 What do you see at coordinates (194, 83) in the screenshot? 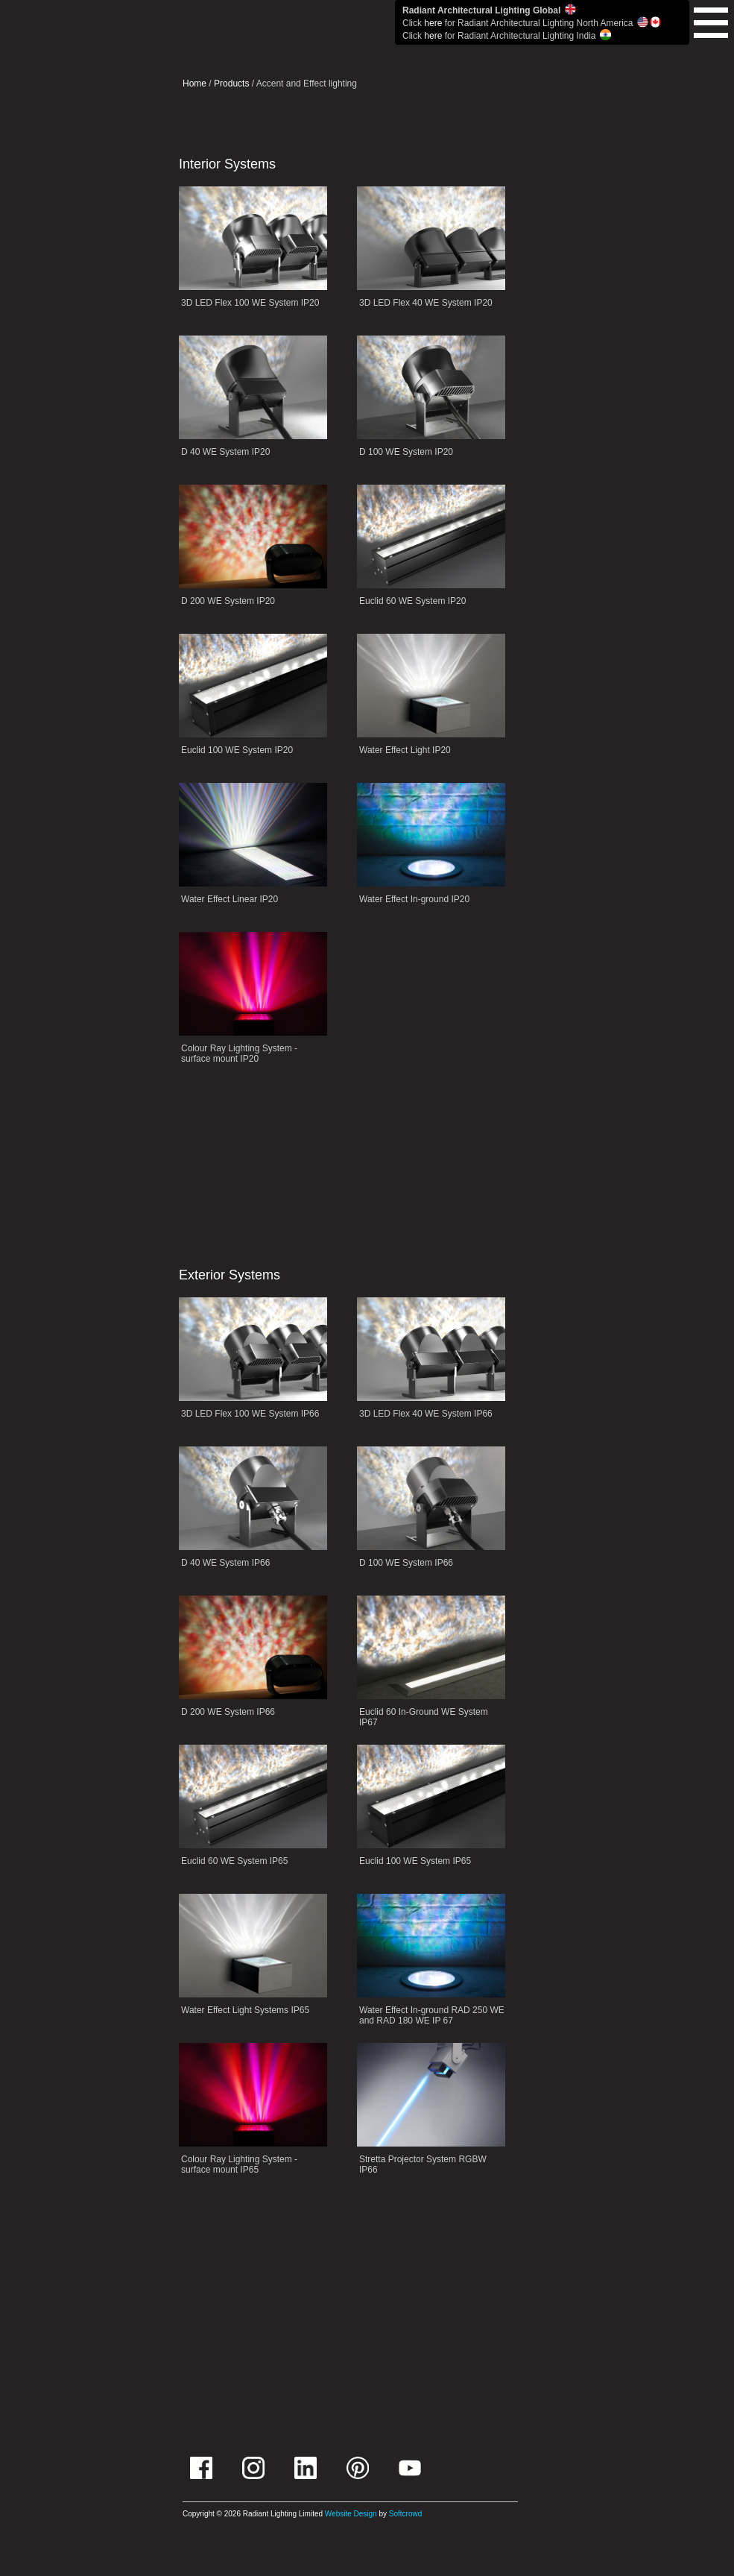
I see `Home` at bounding box center [194, 83].